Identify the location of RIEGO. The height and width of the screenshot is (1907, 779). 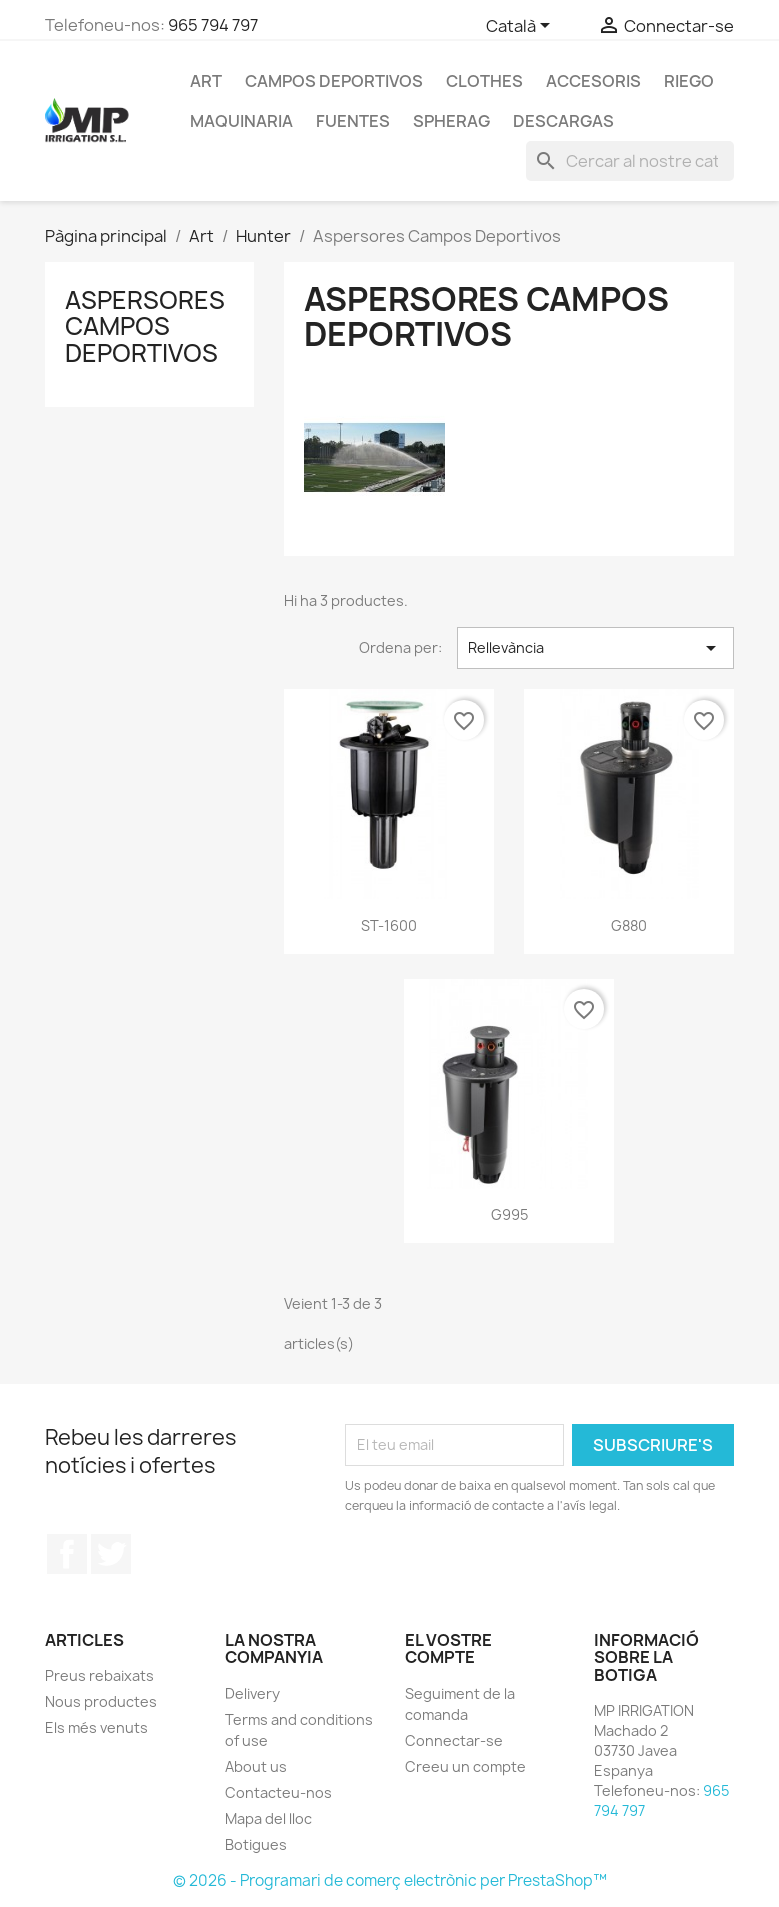
(689, 81).